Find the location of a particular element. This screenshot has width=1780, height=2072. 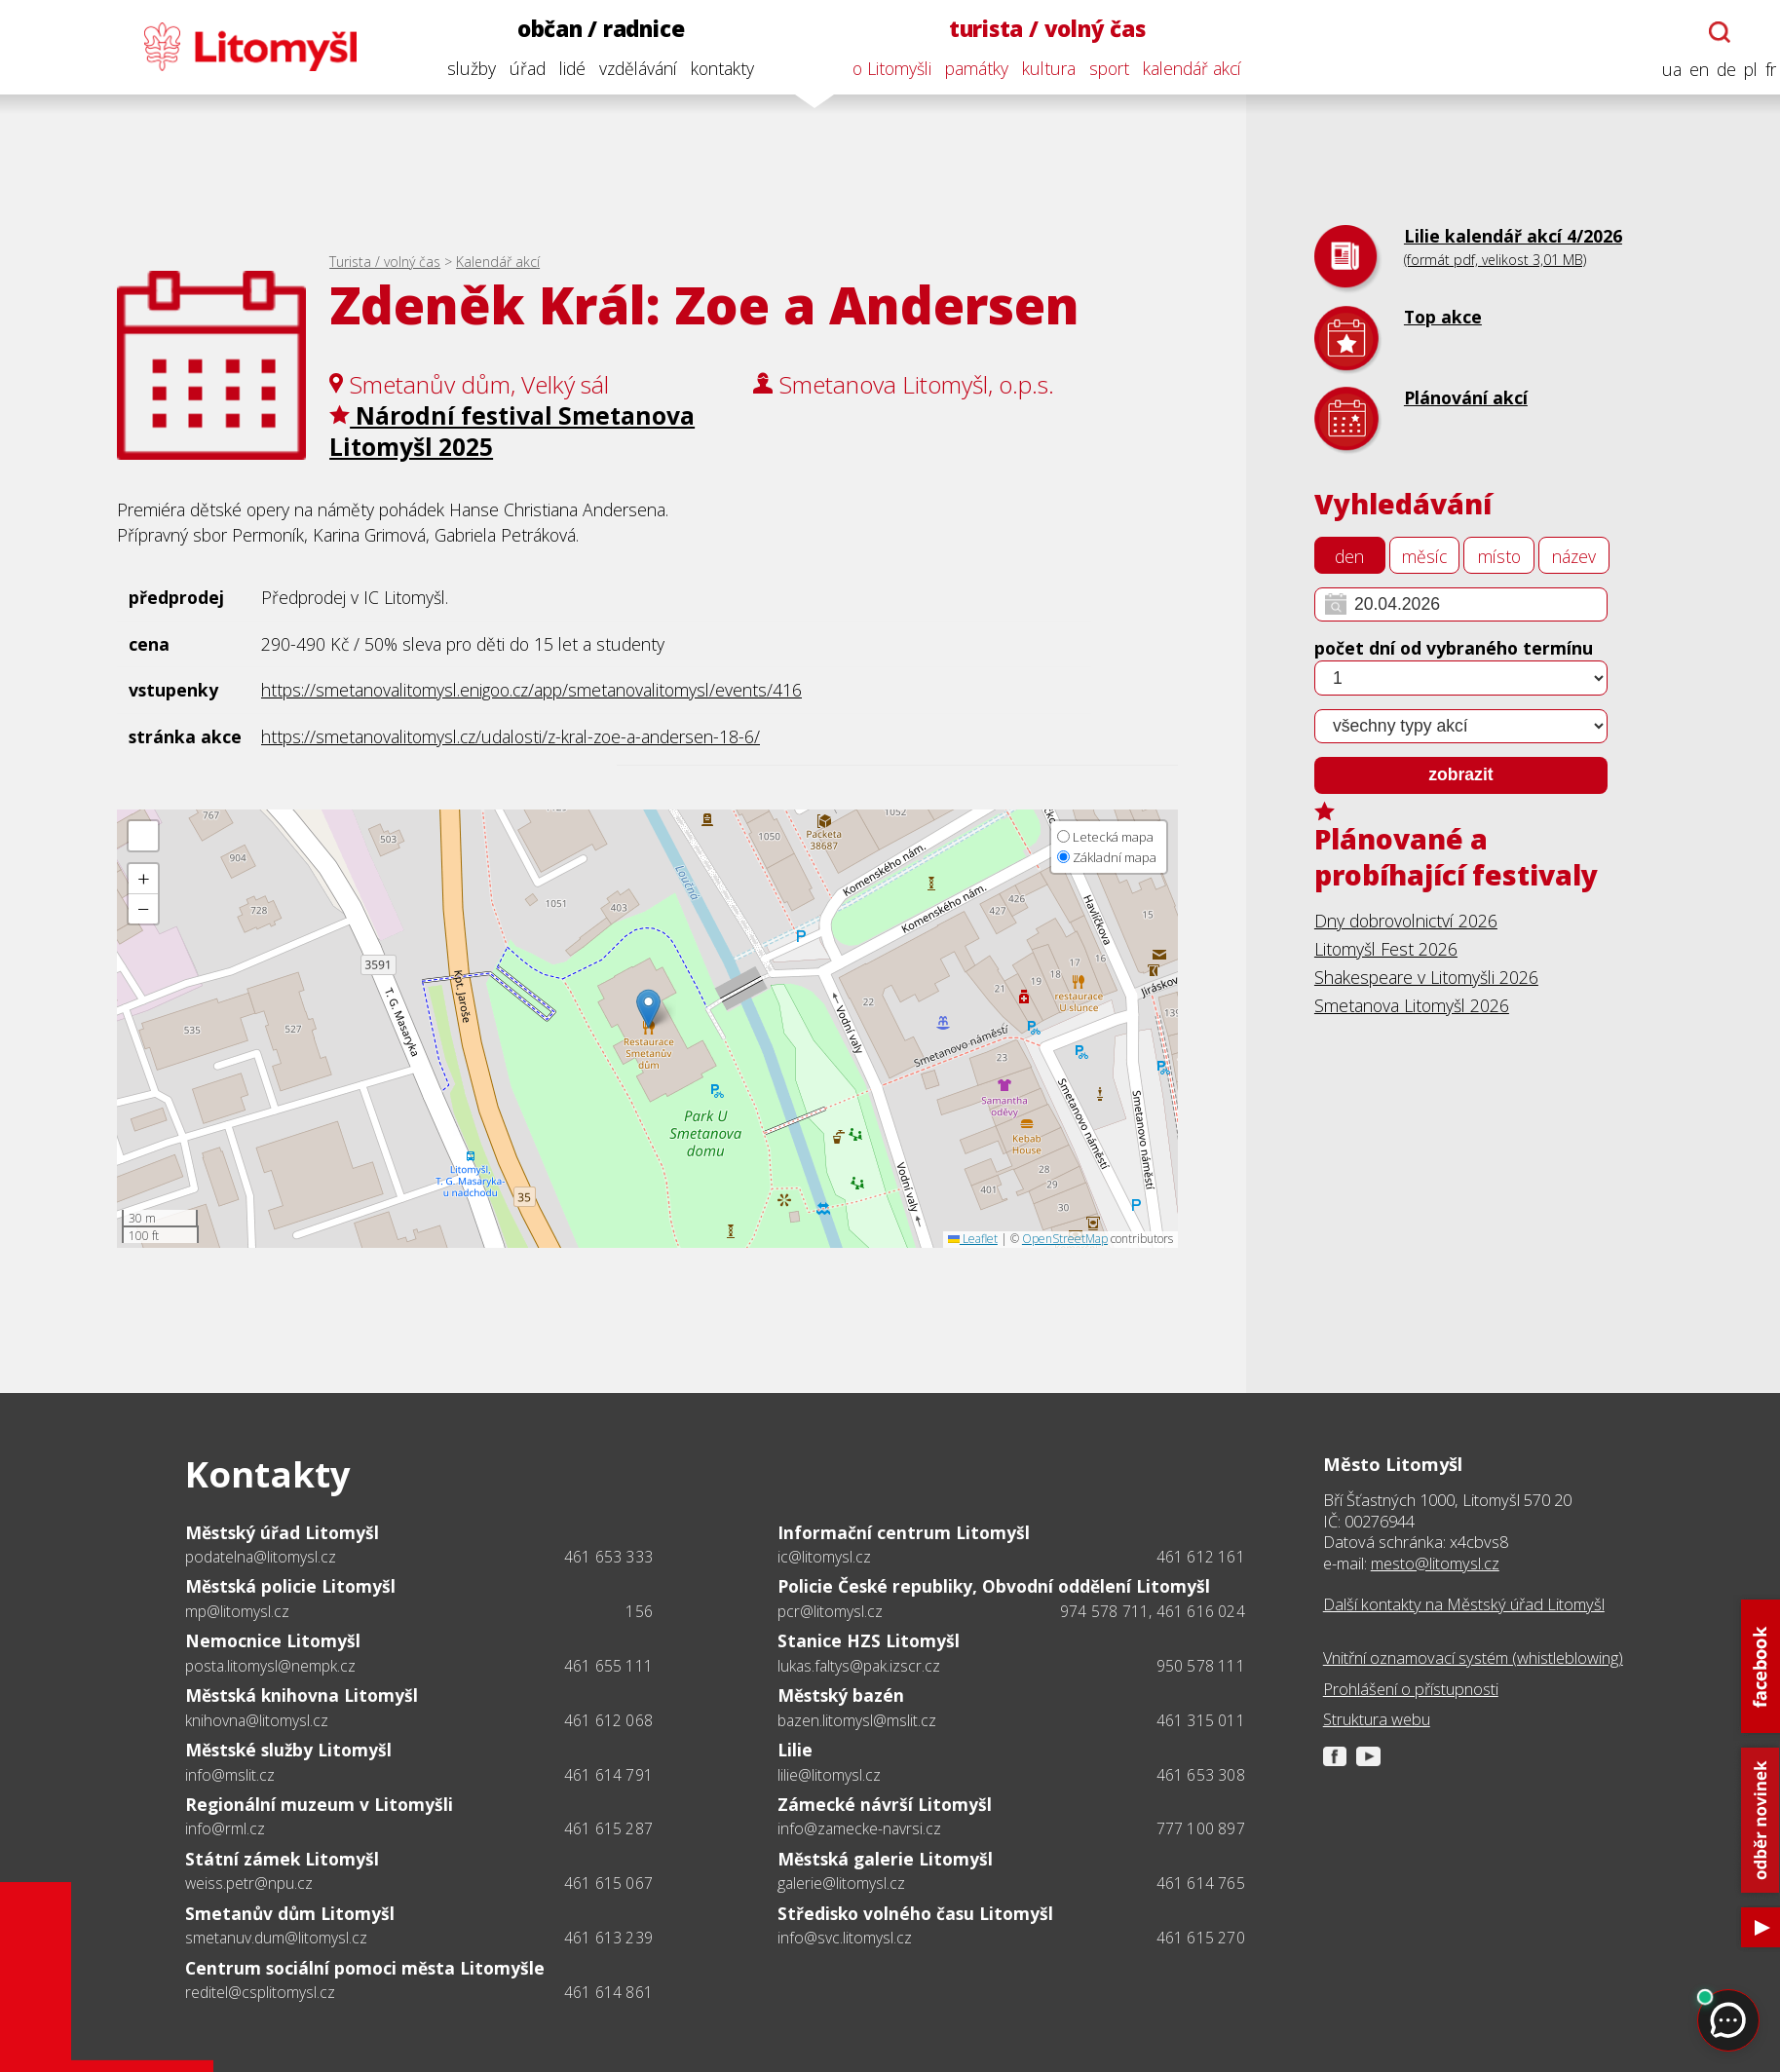

lilie@litomysl.cz is located at coordinates (829, 1775).